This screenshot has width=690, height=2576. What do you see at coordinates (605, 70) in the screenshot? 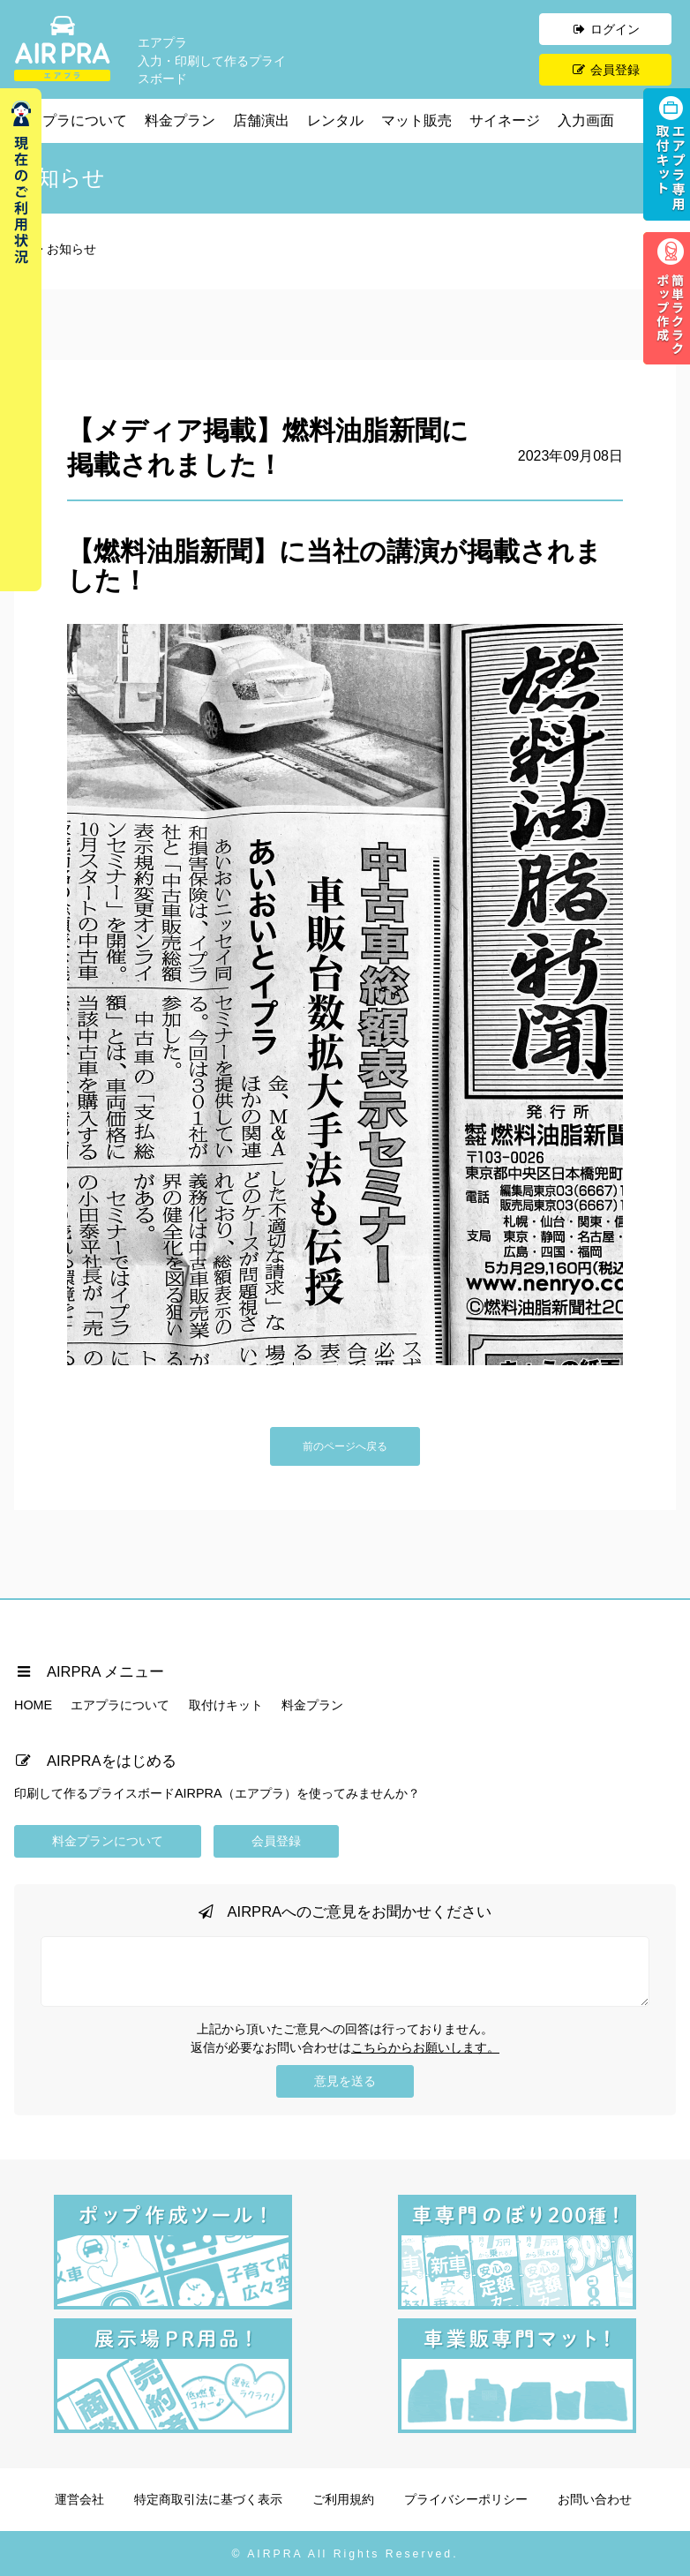
I see `会員登録` at bounding box center [605, 70].